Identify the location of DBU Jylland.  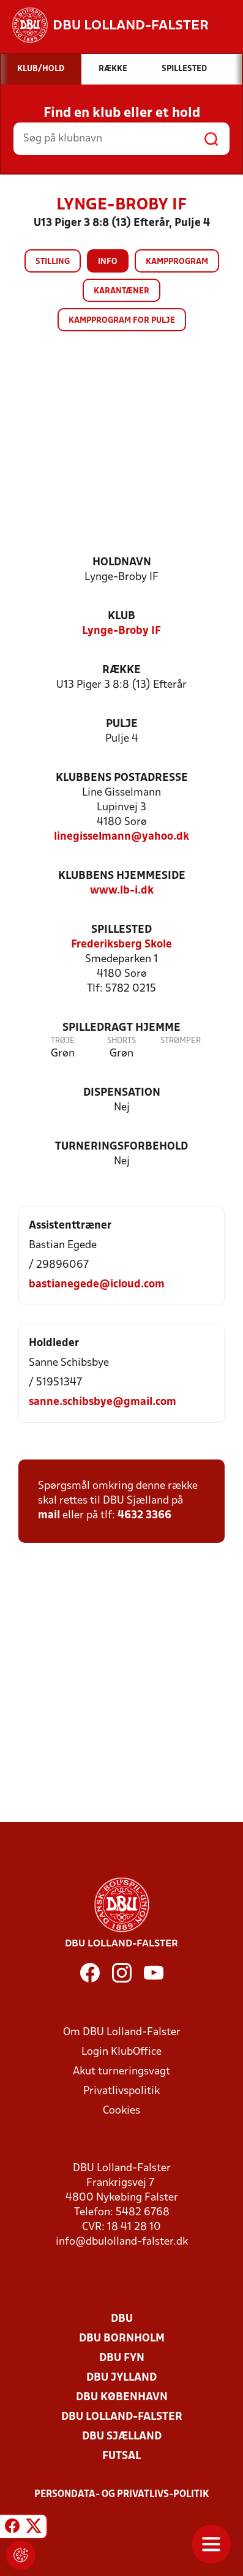
(121, 2378).